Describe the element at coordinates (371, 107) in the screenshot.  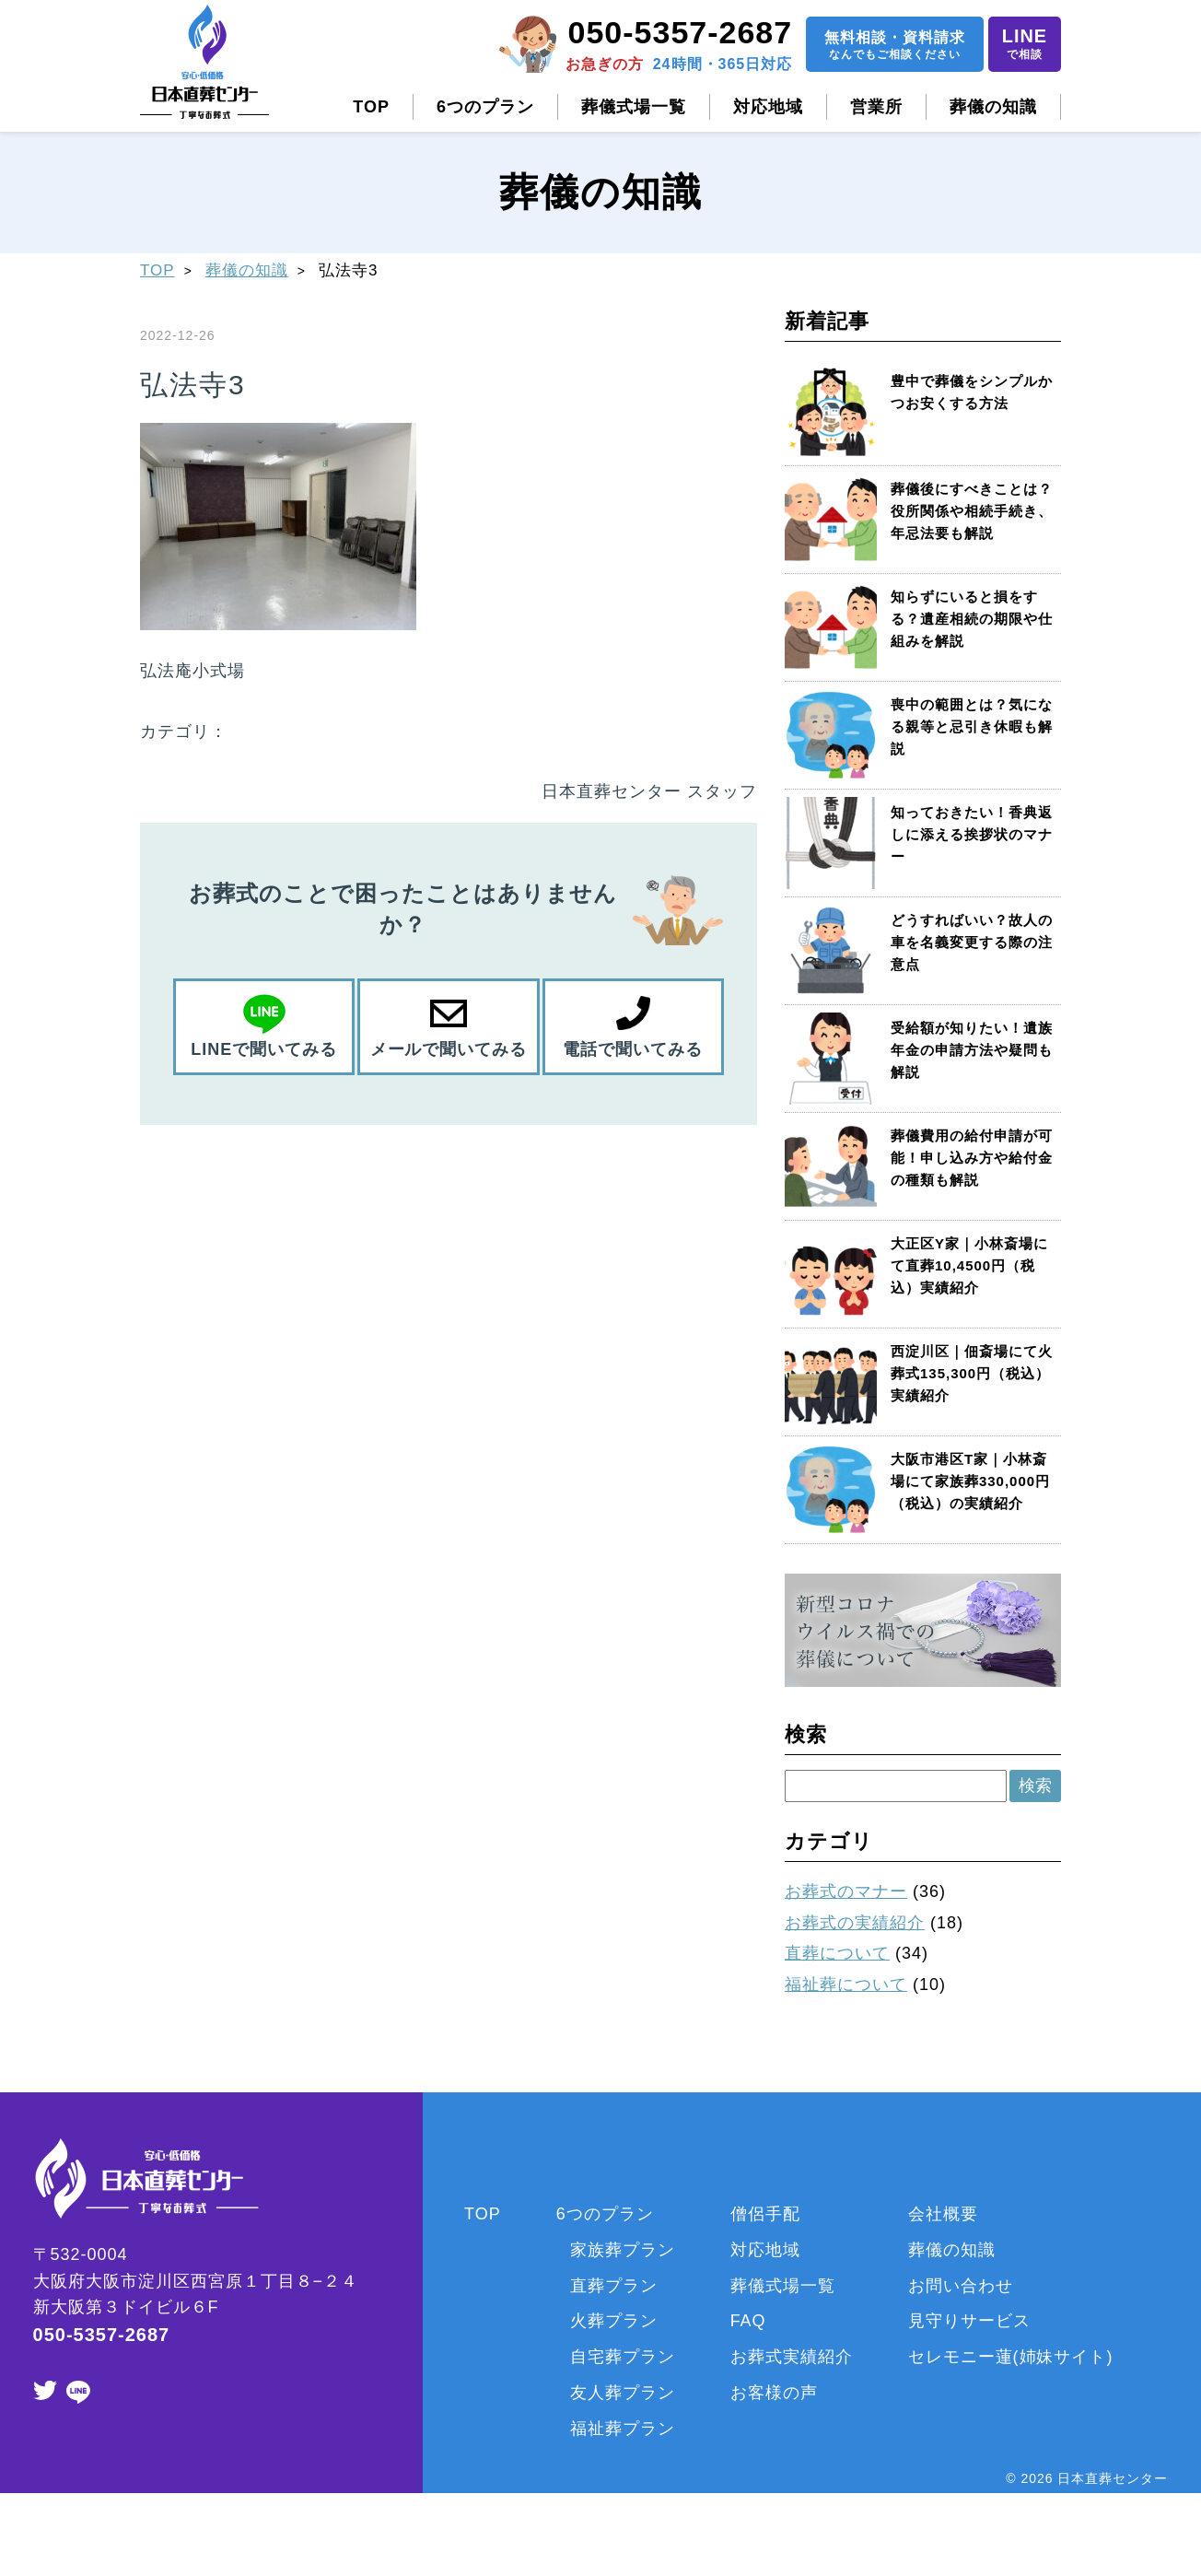
I see `TOP` at that location.